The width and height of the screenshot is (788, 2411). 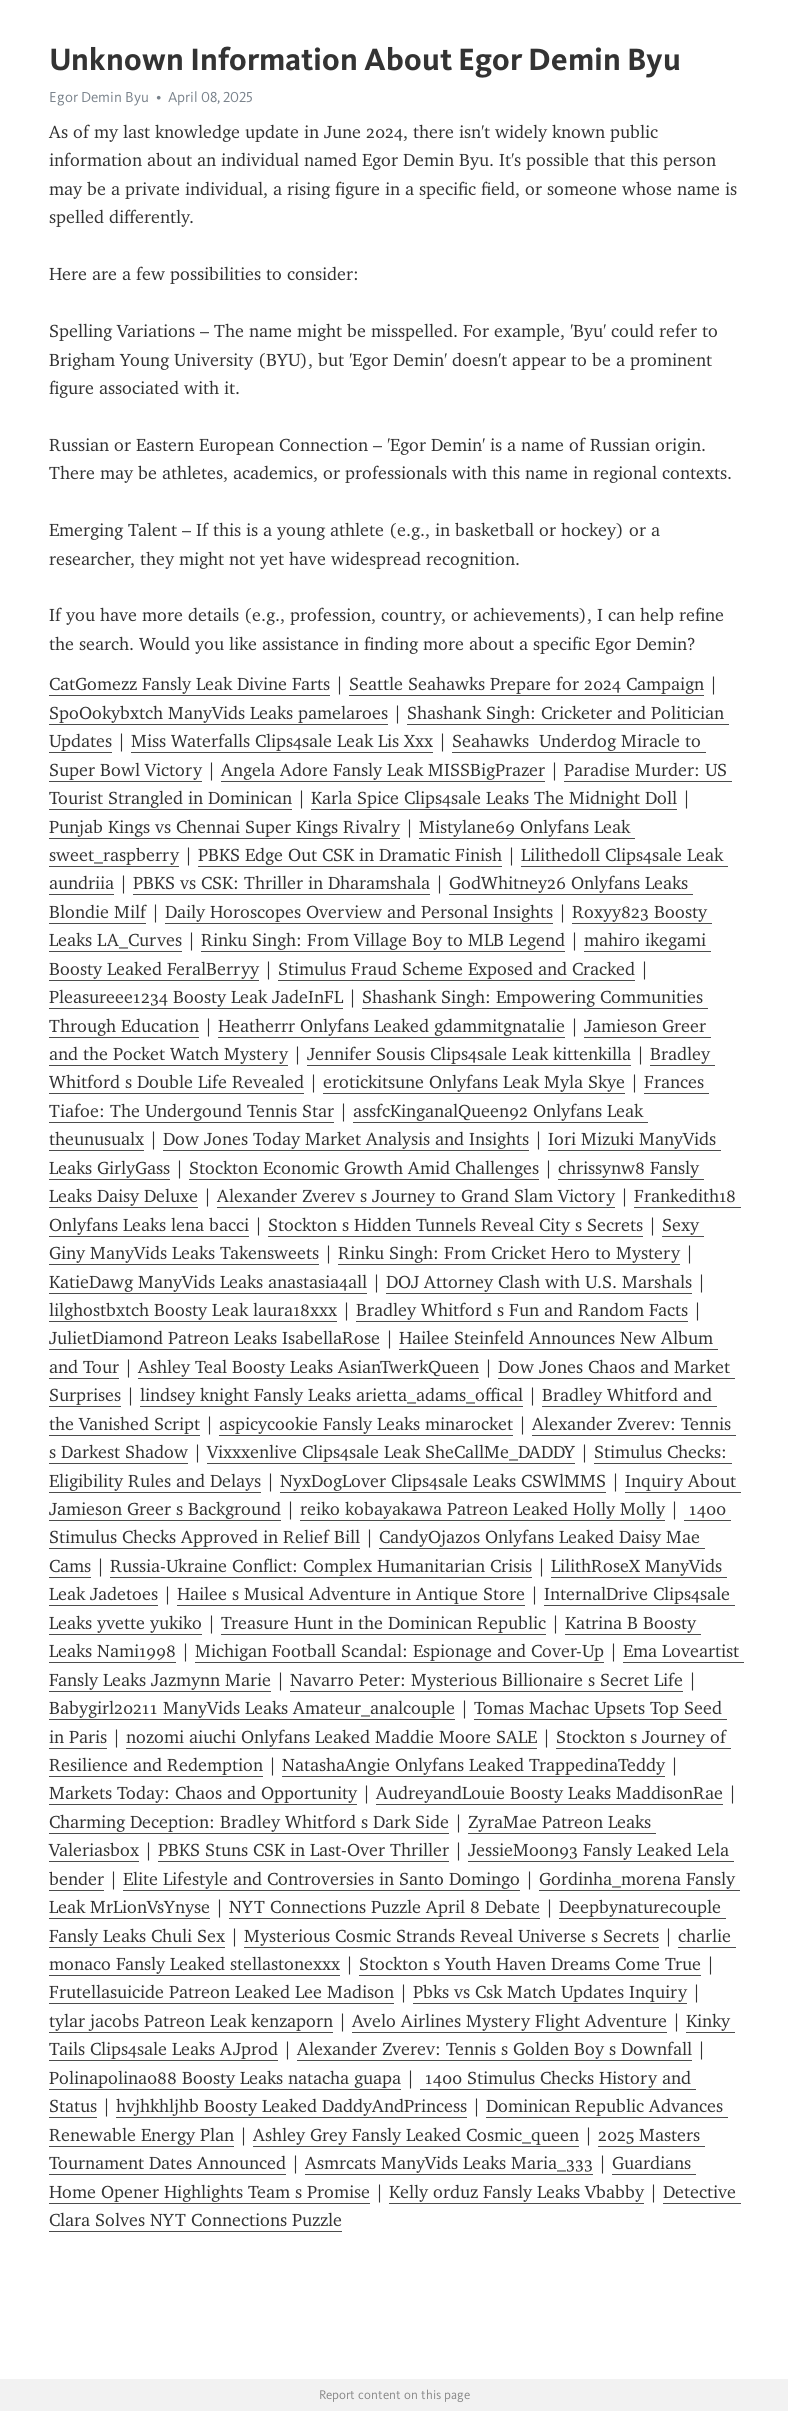 I want to click on Dow Jones Today Market Analysis and Insights, so click(x=346, y=1139).